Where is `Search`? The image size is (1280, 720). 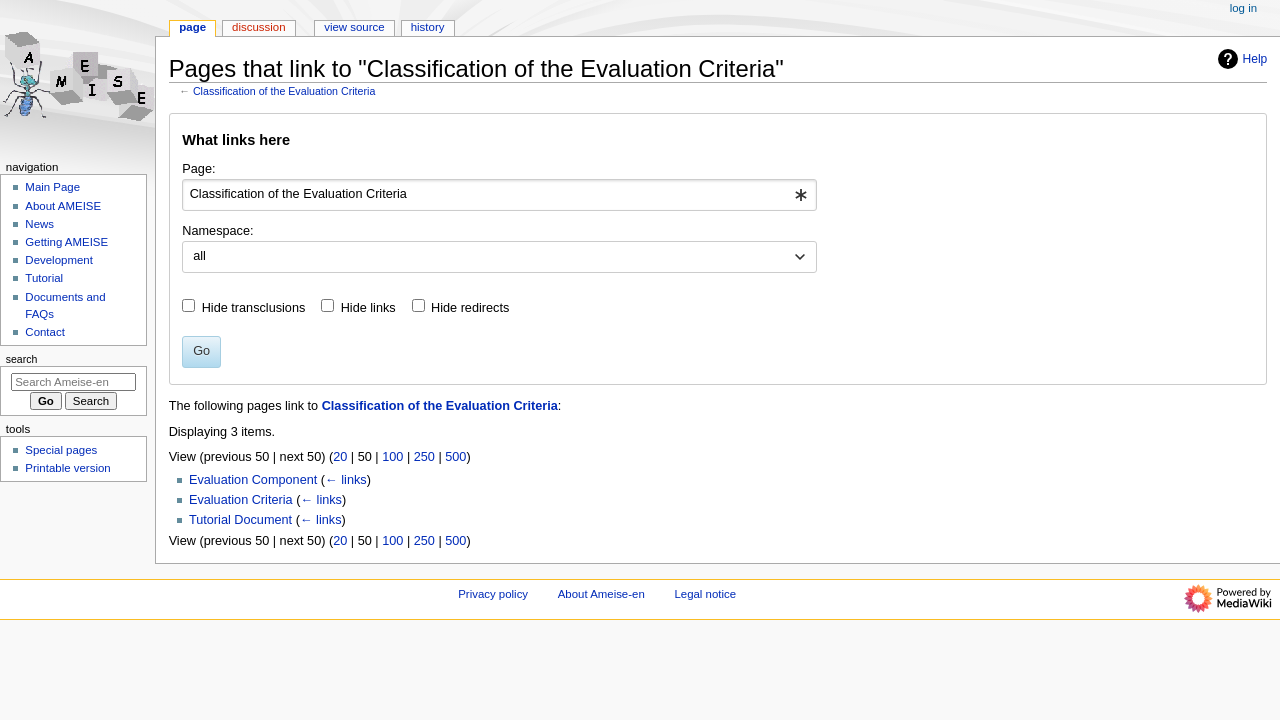 Search is located at coordinates (22, 359).